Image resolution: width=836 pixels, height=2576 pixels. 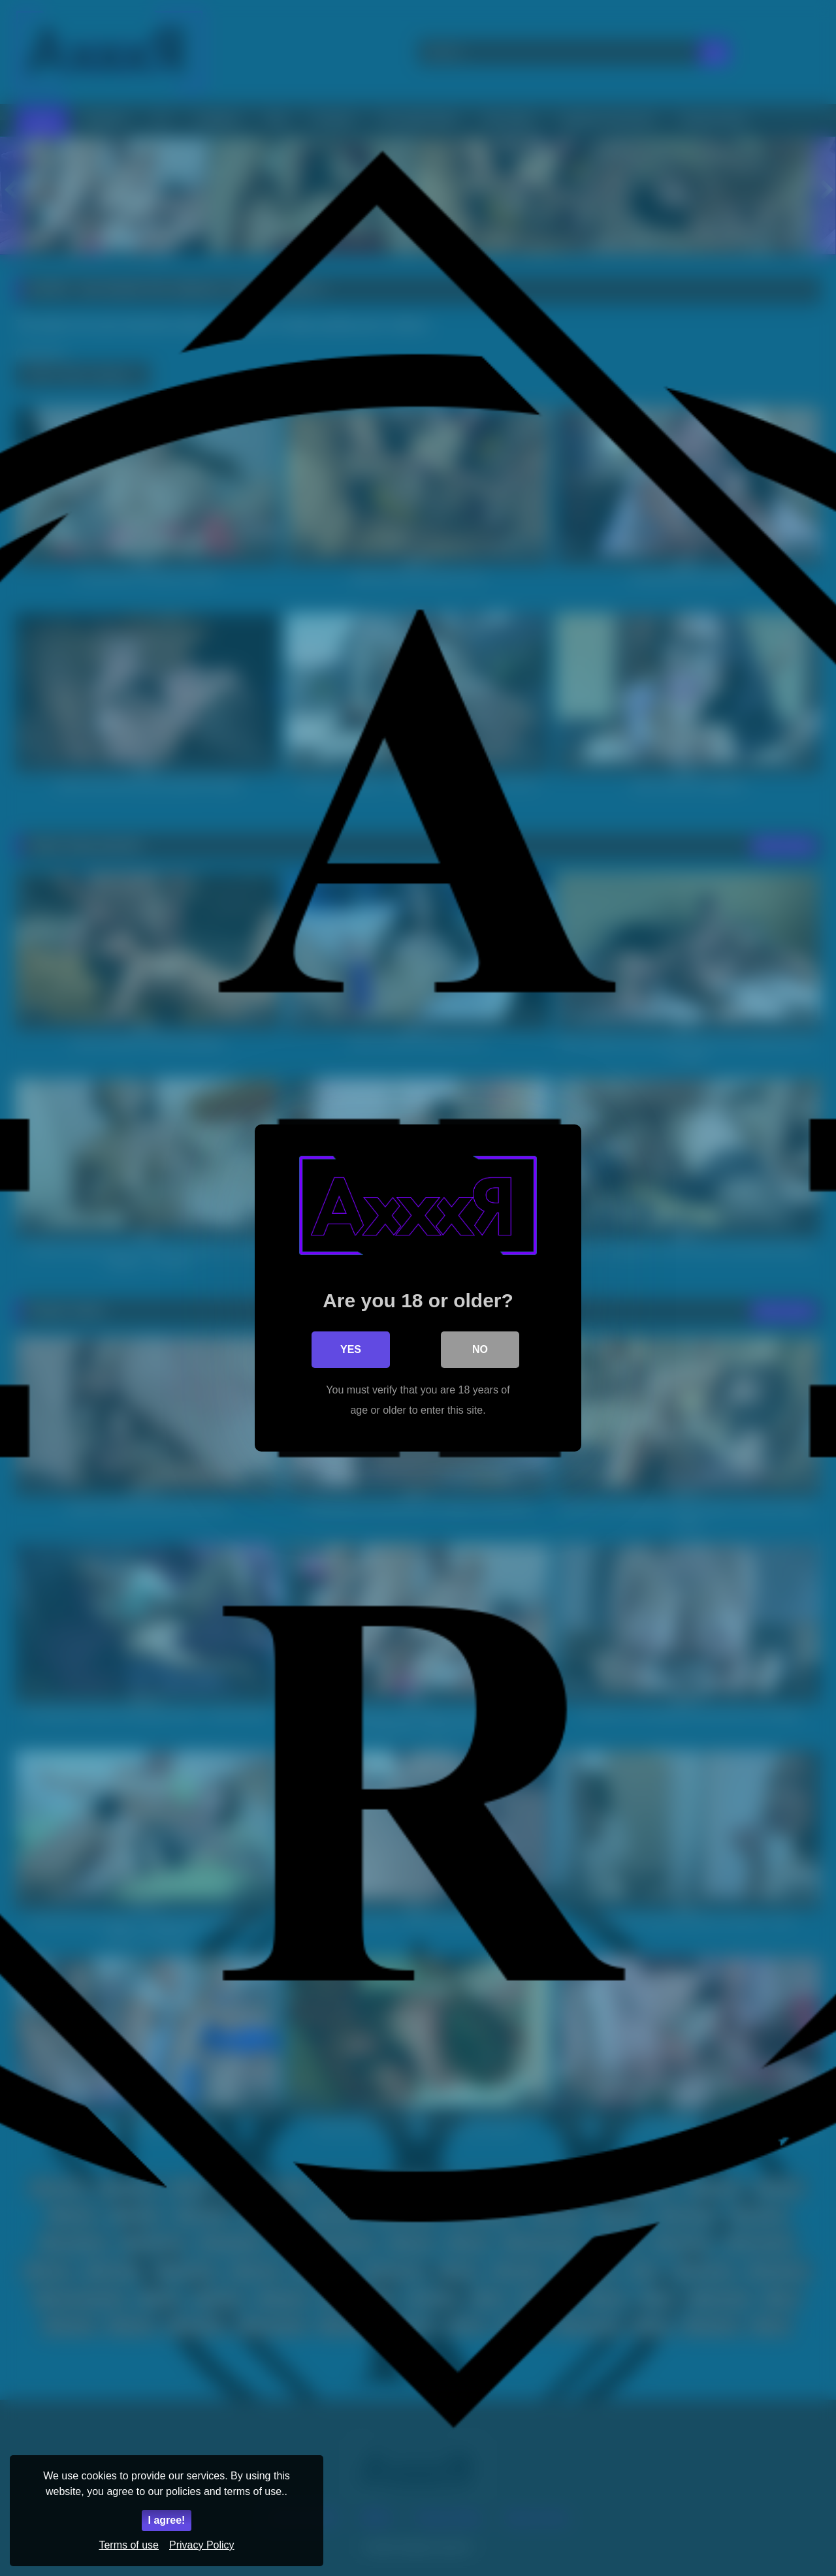 What do you see at coordinates (129, 2545) in the screenshot?
I see `Terms of use` at bounding box center [129, 2545].